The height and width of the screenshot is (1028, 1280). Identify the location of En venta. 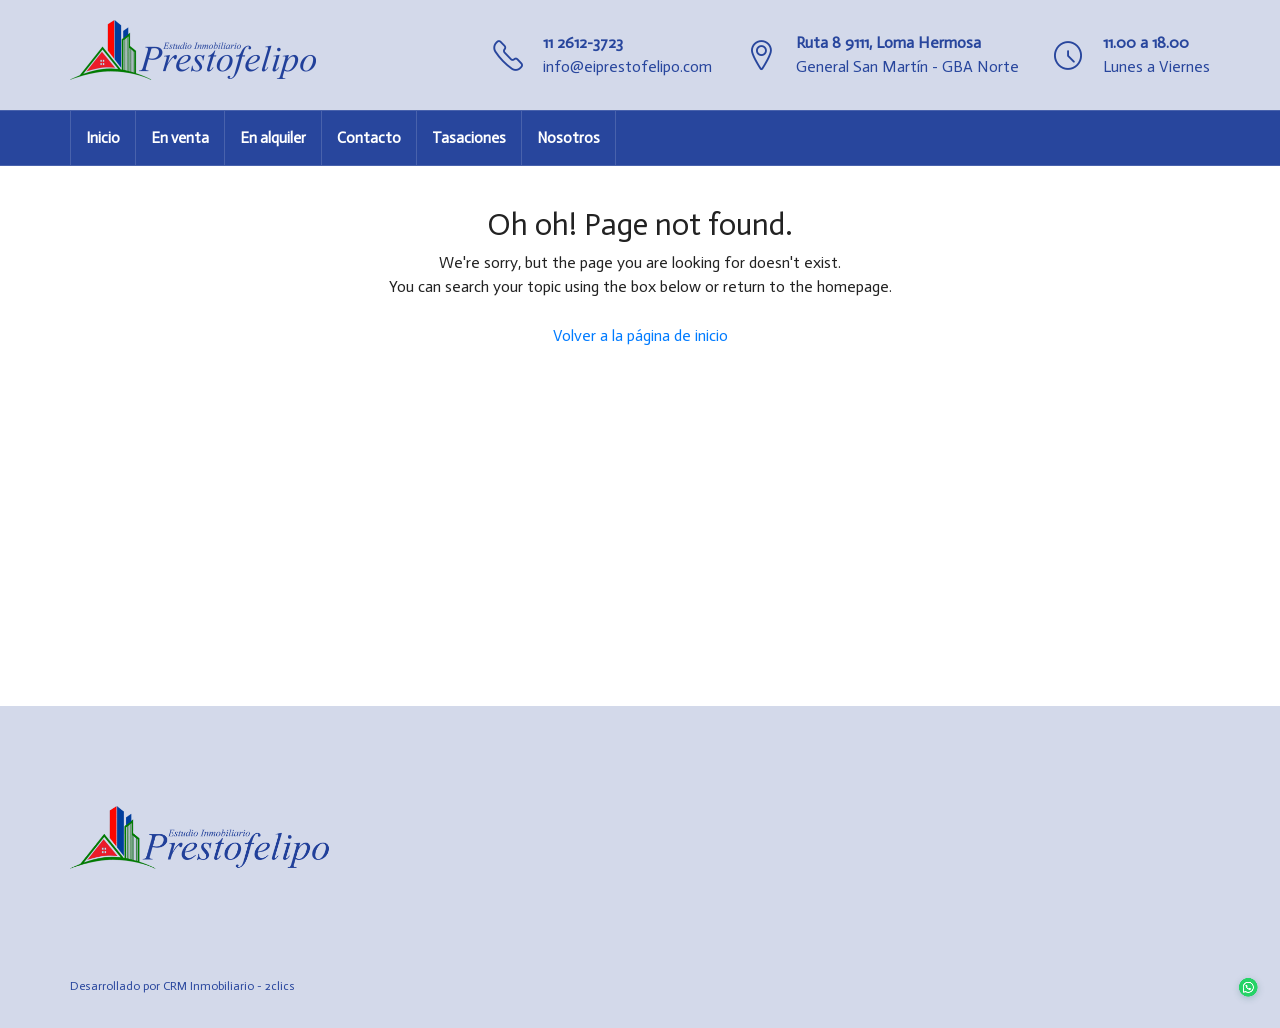
(180, 138).